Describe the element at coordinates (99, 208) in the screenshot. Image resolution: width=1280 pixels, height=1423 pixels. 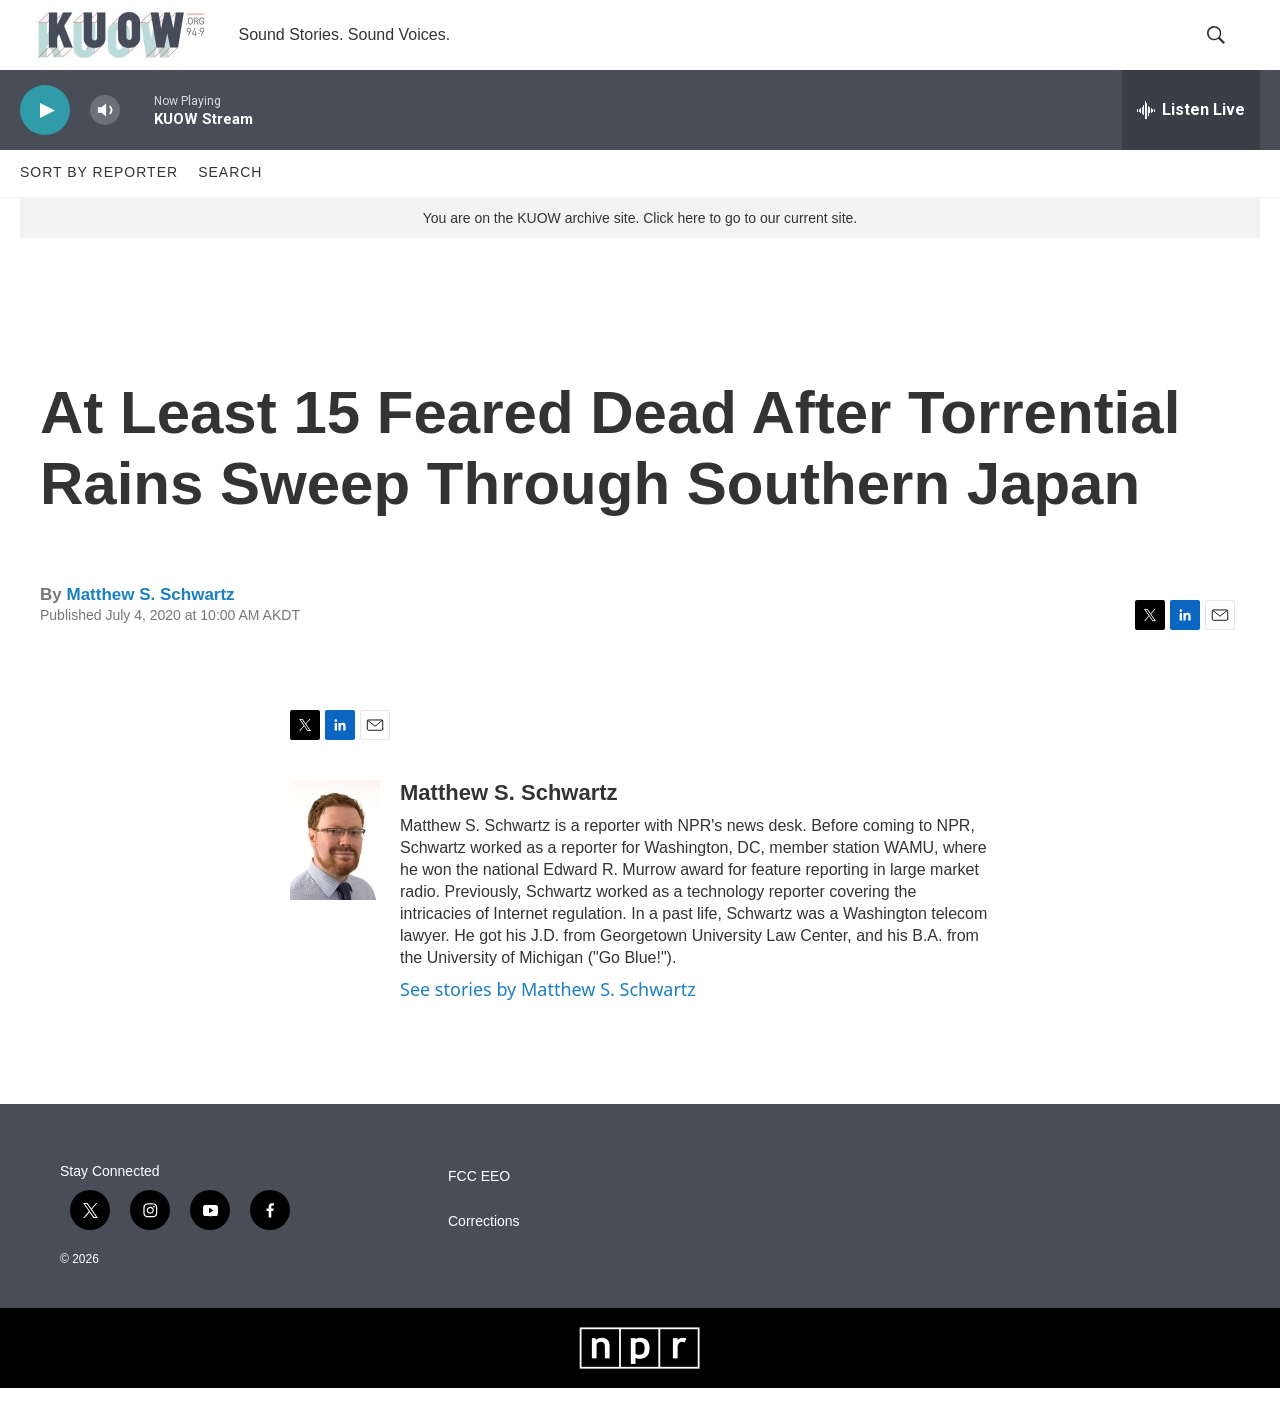
I see `Sort by Reporter` at that location.